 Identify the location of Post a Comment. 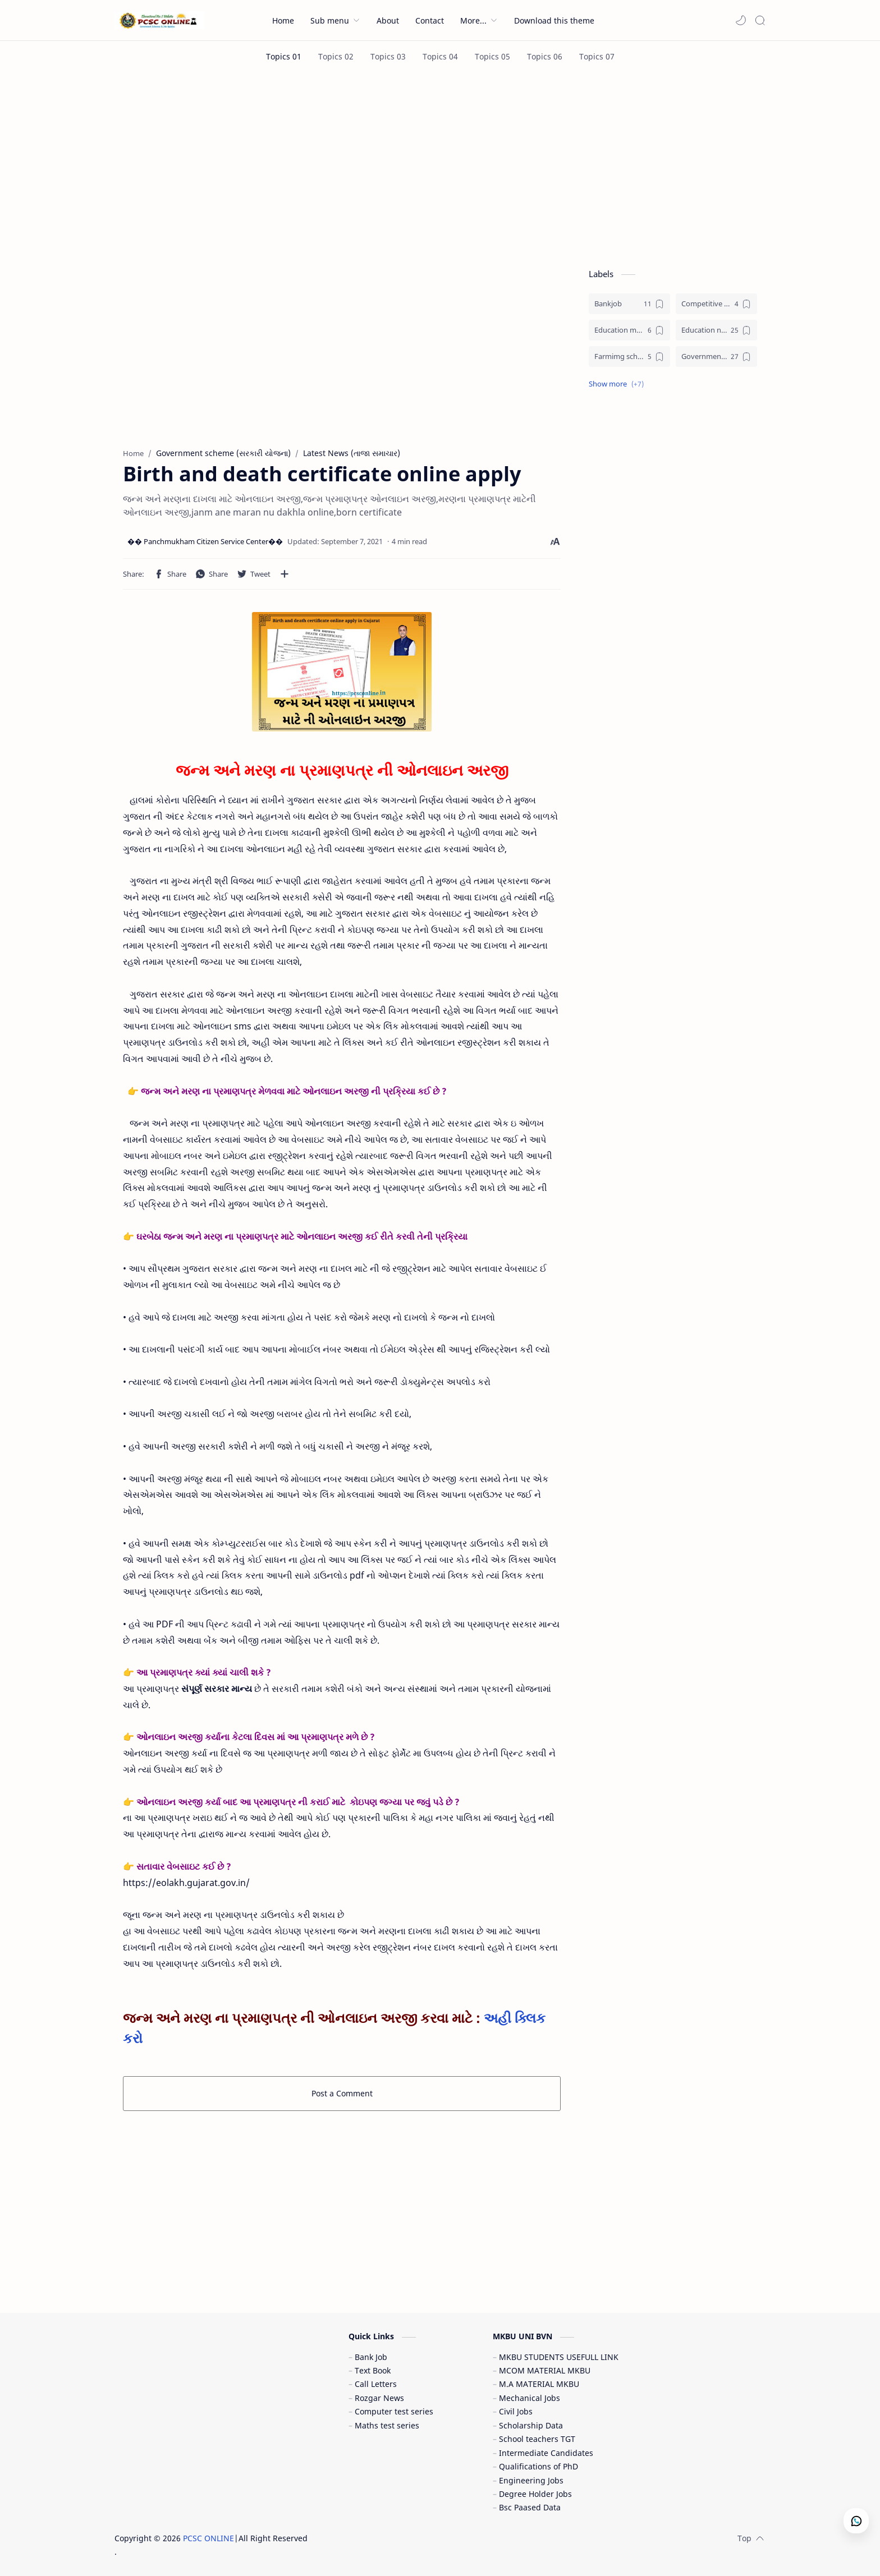
(342, 2093).